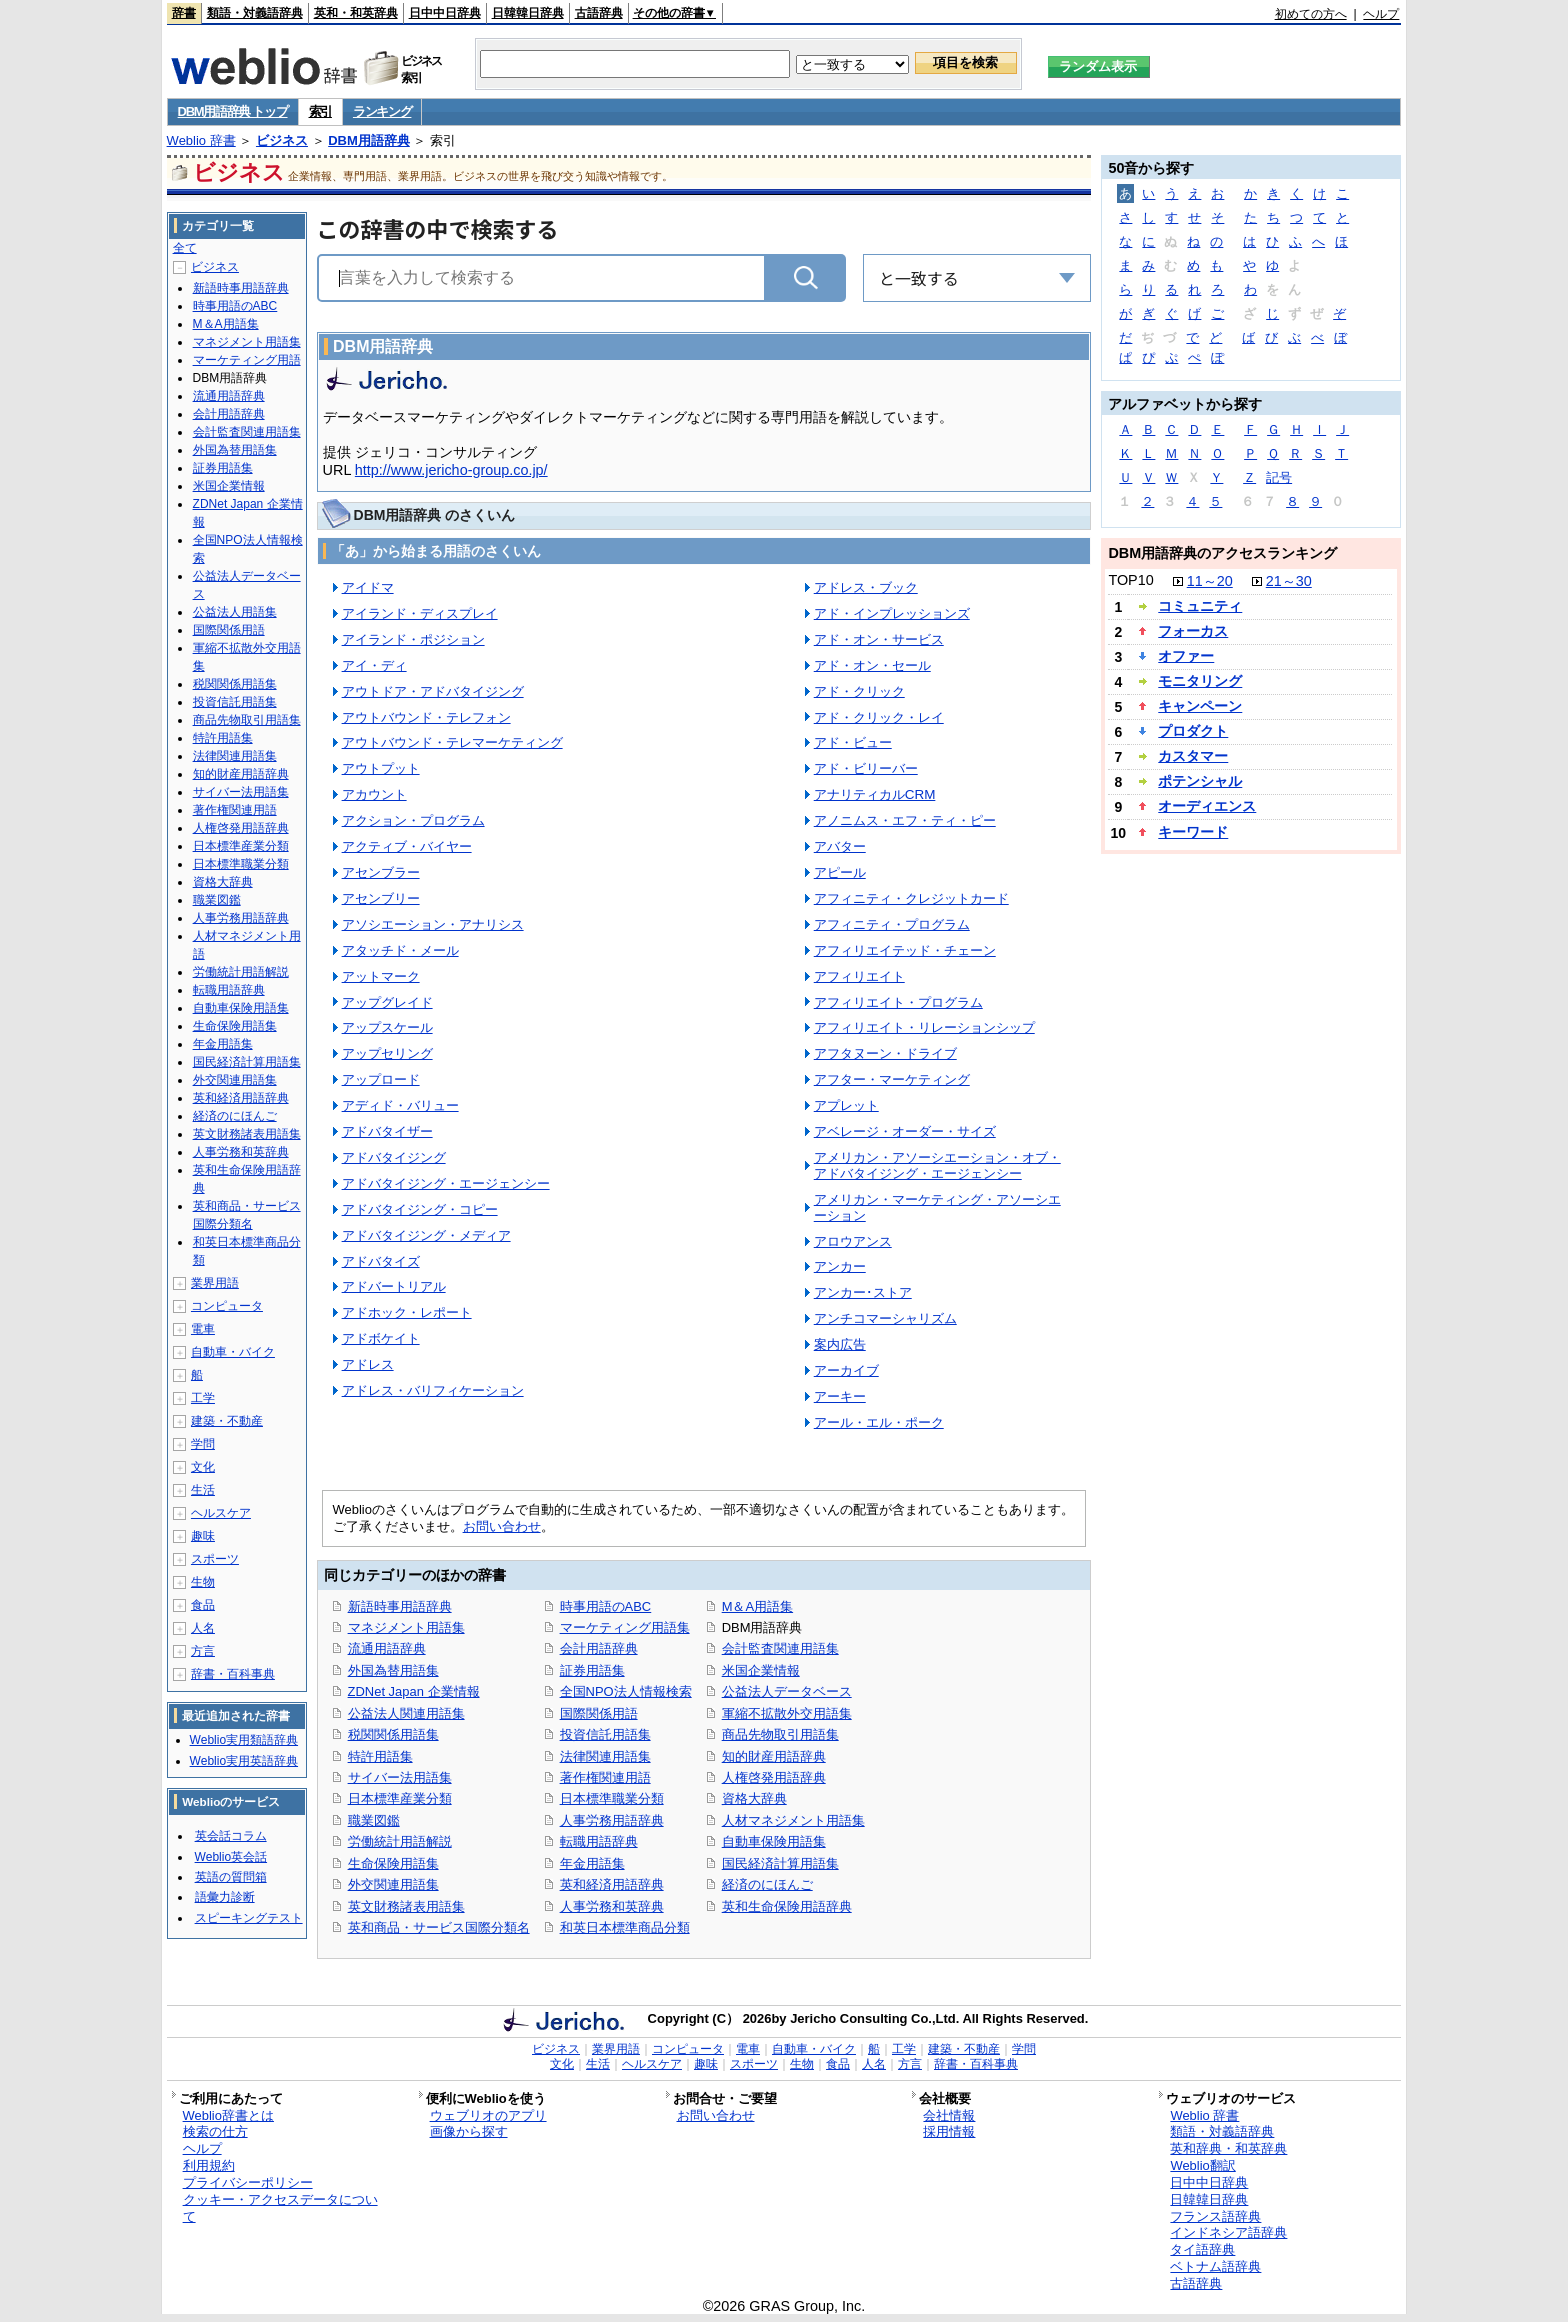 The height and width of the screenshot is (2322, 1568). I want to click on http://www.jericho-group.co.jp/, so click(451, 470).